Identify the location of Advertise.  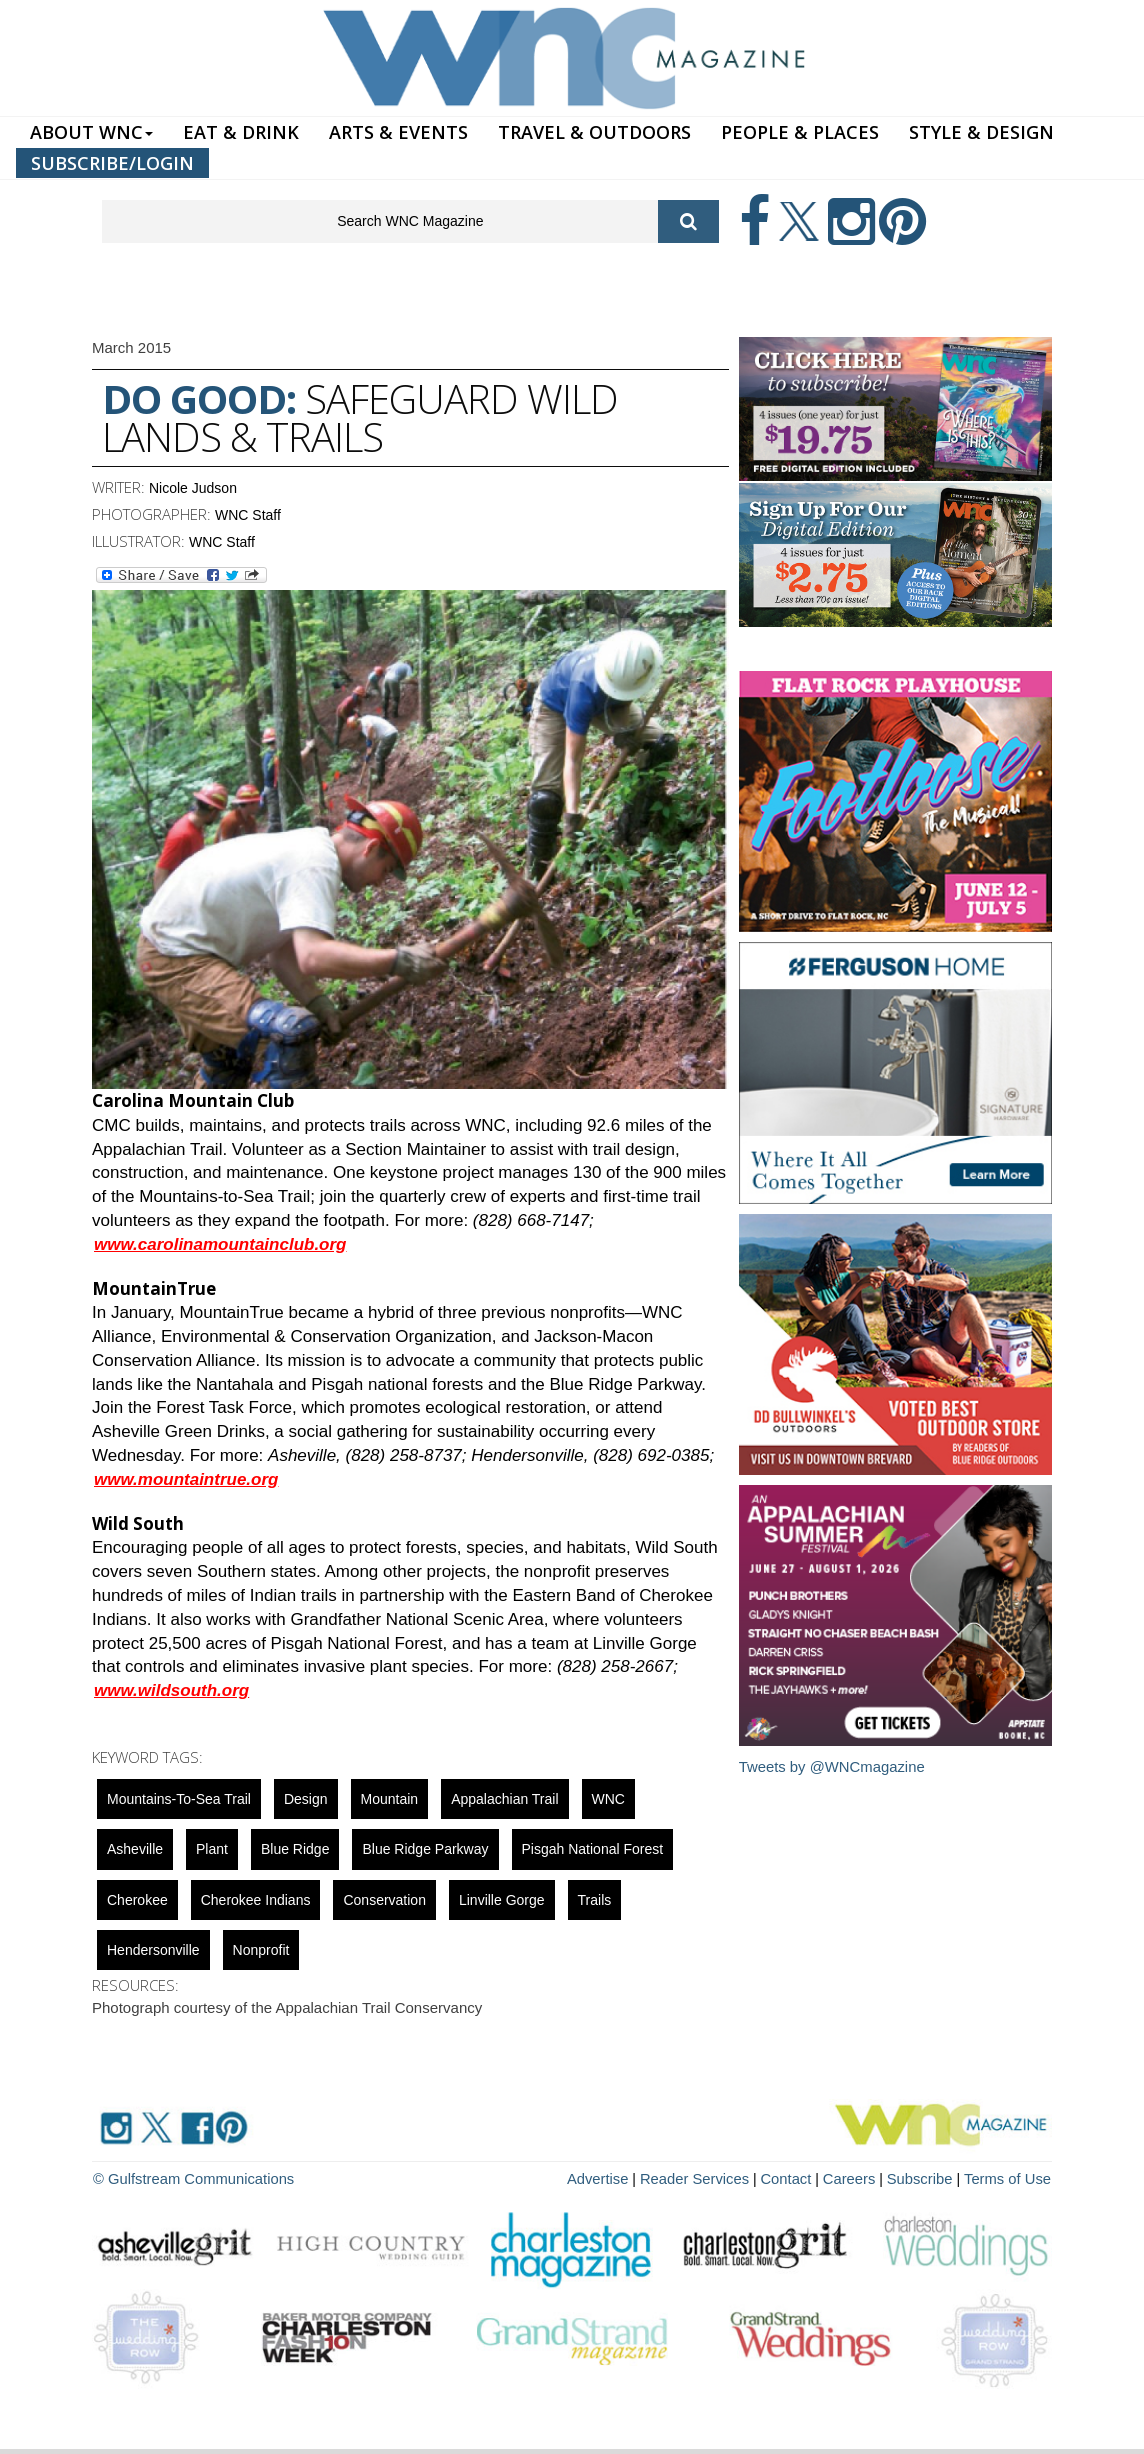
(619, 2178).